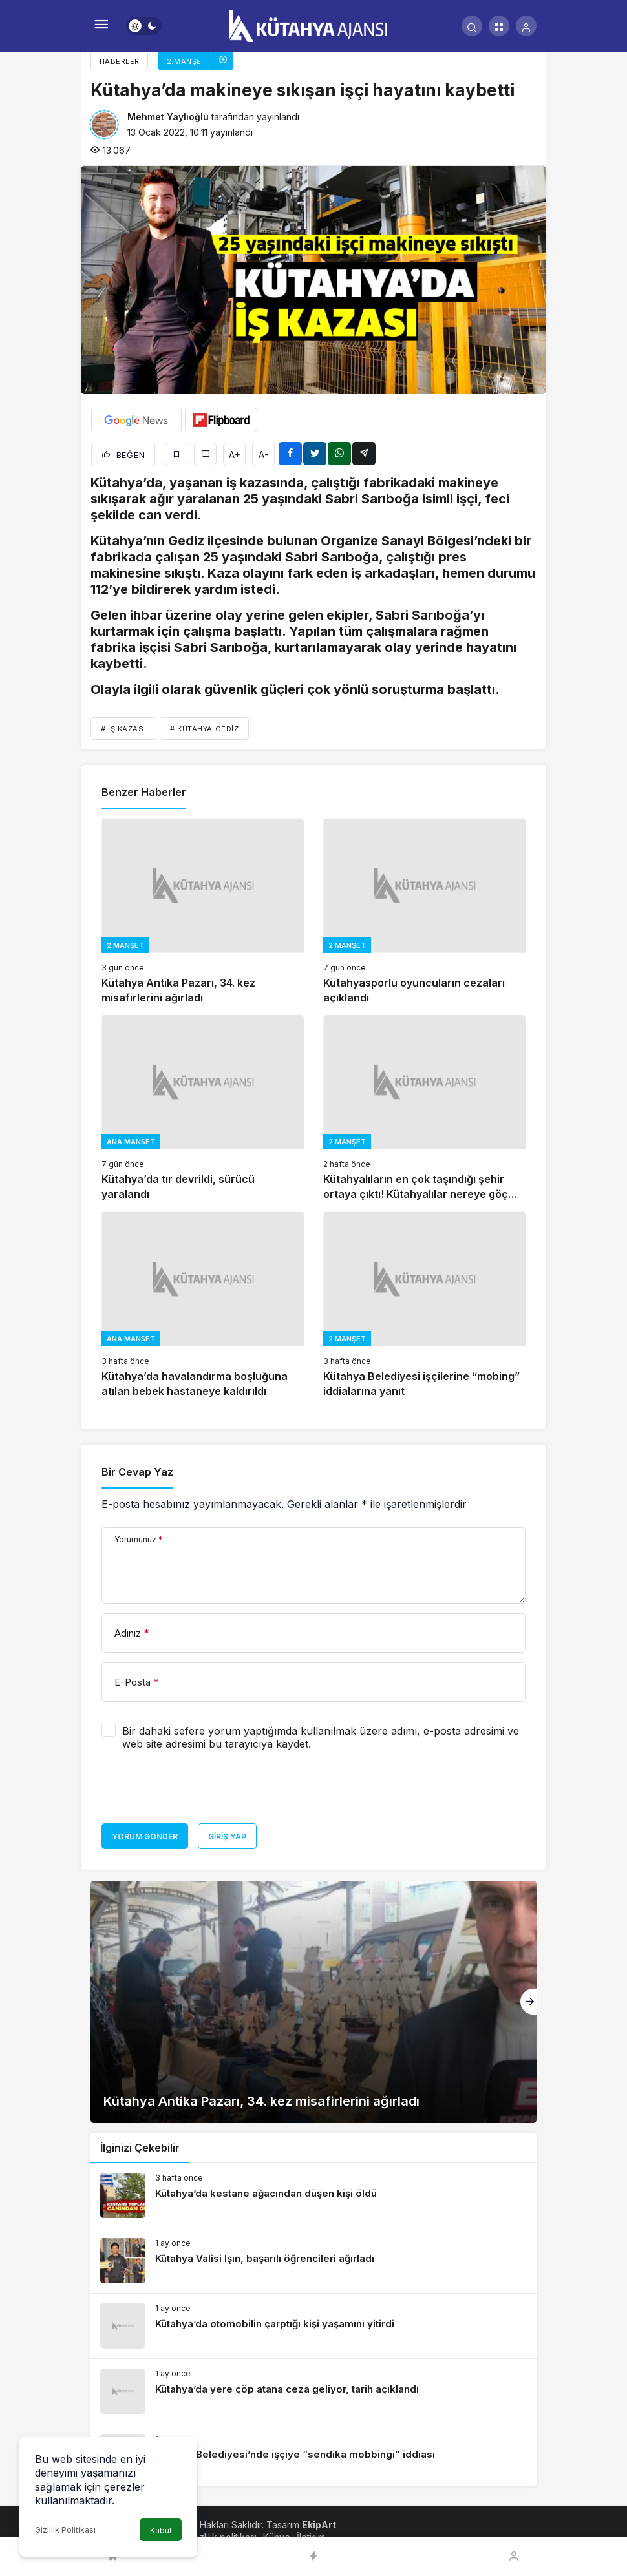 This screenshot has width=627, height=2576. I want to click on [Kütahyasporlu oyuncuların cezaları açıklandı], so click(424, 911).